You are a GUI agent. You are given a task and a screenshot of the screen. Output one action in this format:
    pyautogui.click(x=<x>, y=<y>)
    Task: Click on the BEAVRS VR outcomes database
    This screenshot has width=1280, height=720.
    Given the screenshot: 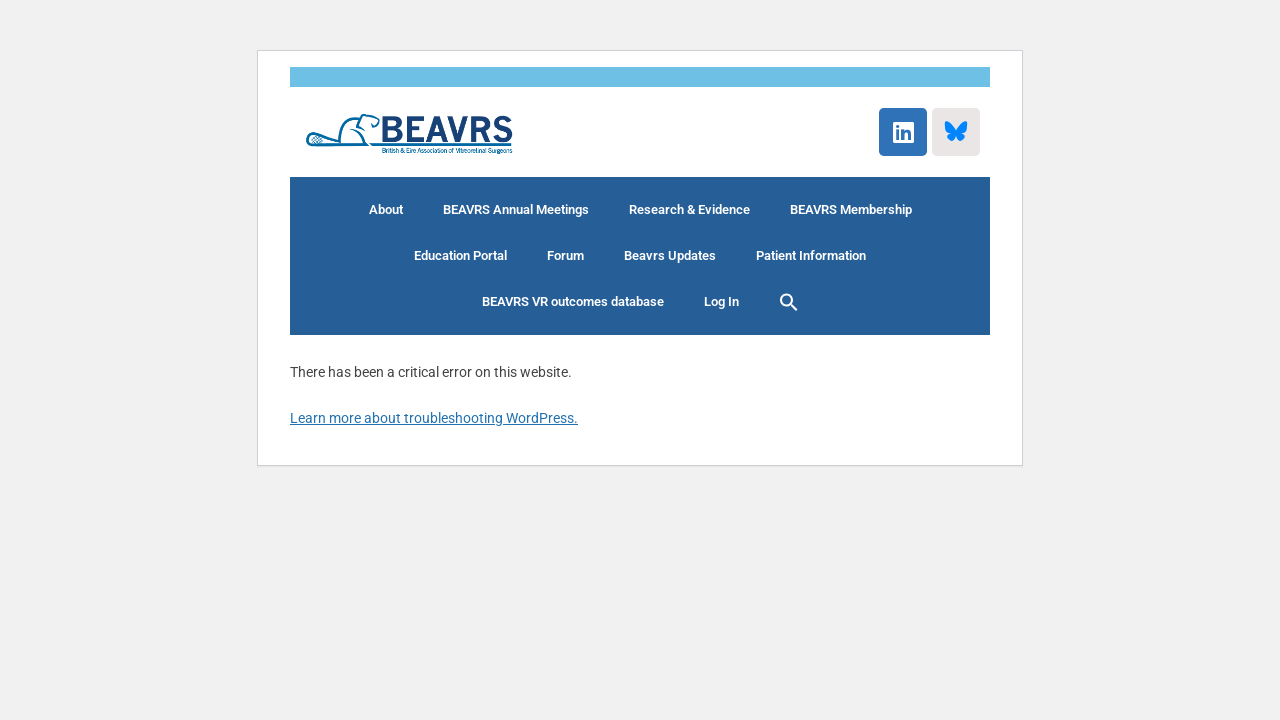 What is the action you would take?
    pyautogui.click(x=573, y=301)
    